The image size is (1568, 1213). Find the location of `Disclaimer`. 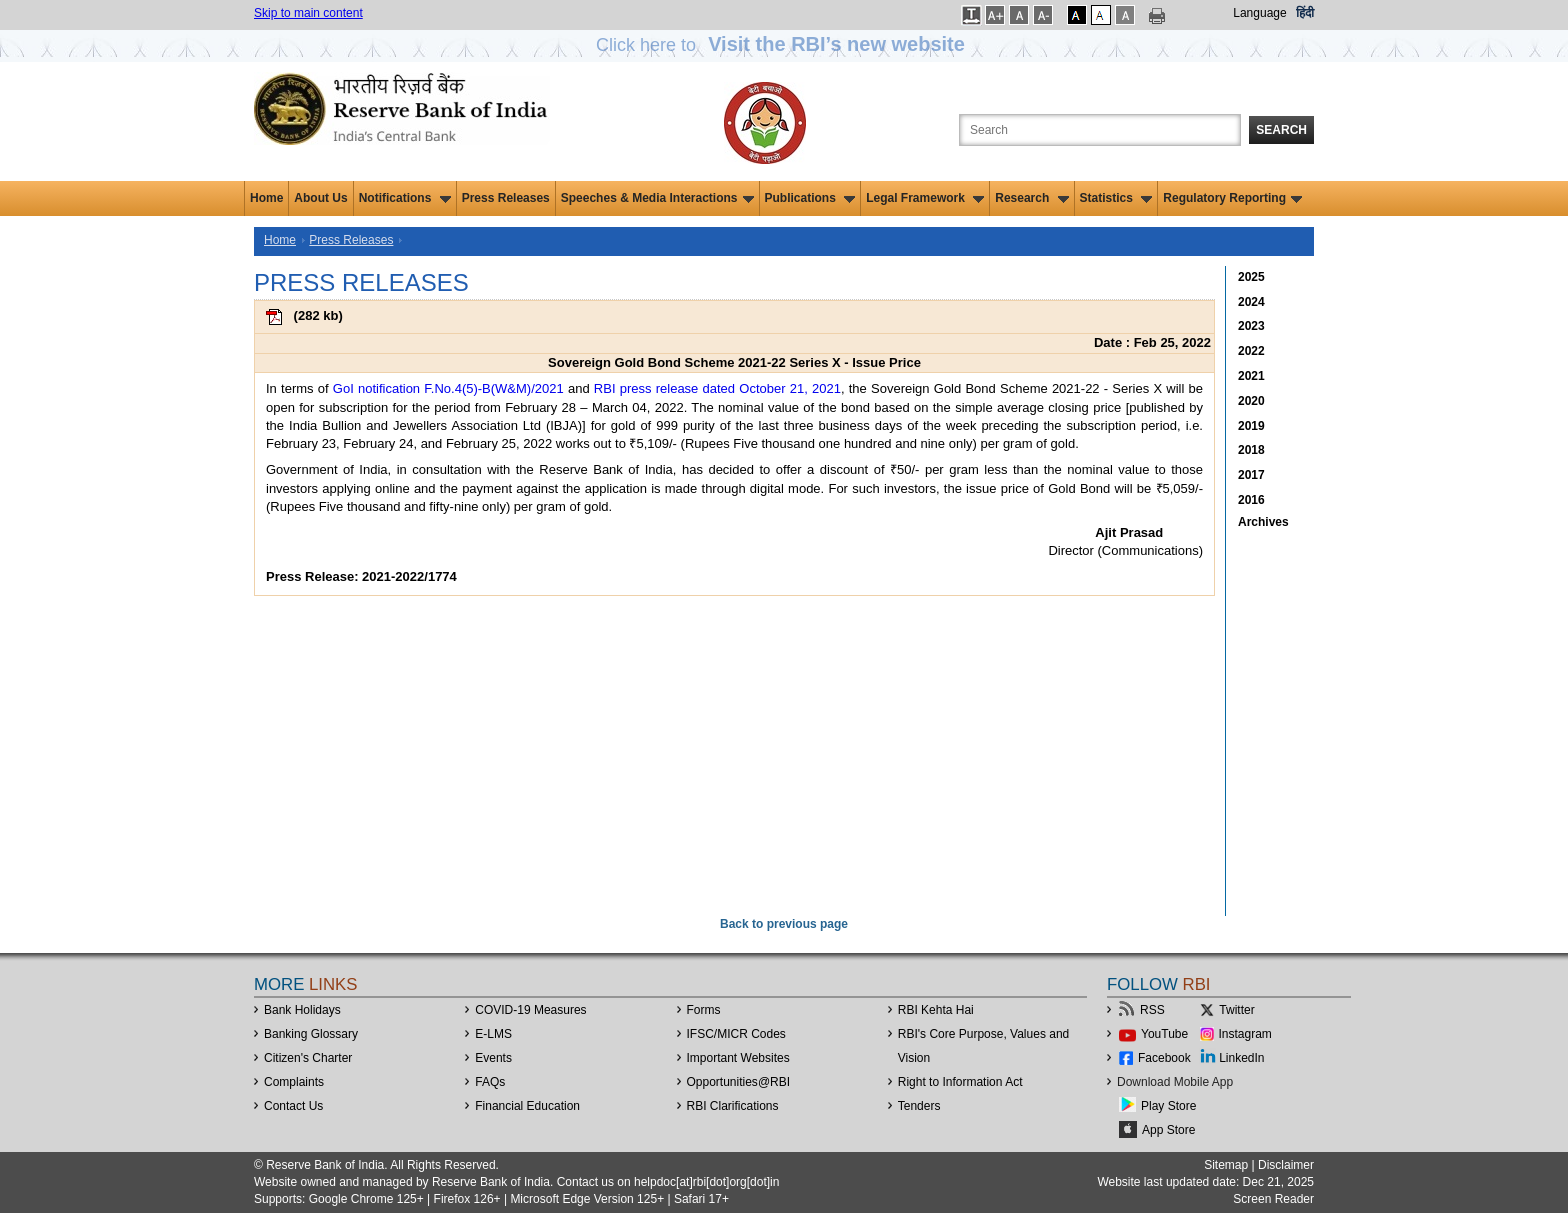

Disclaimer is located at coordinates (1286, 1165).